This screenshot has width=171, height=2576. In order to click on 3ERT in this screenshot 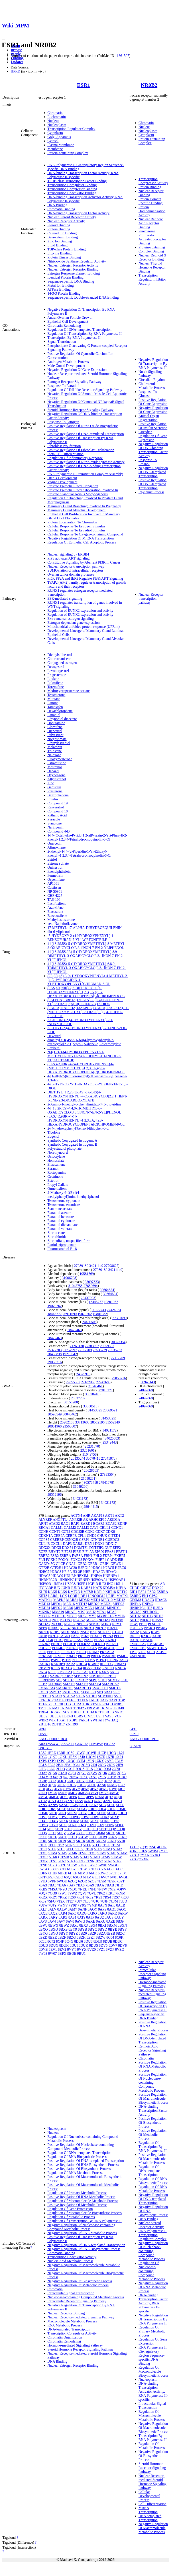, I will do `click(71, 1781)`.